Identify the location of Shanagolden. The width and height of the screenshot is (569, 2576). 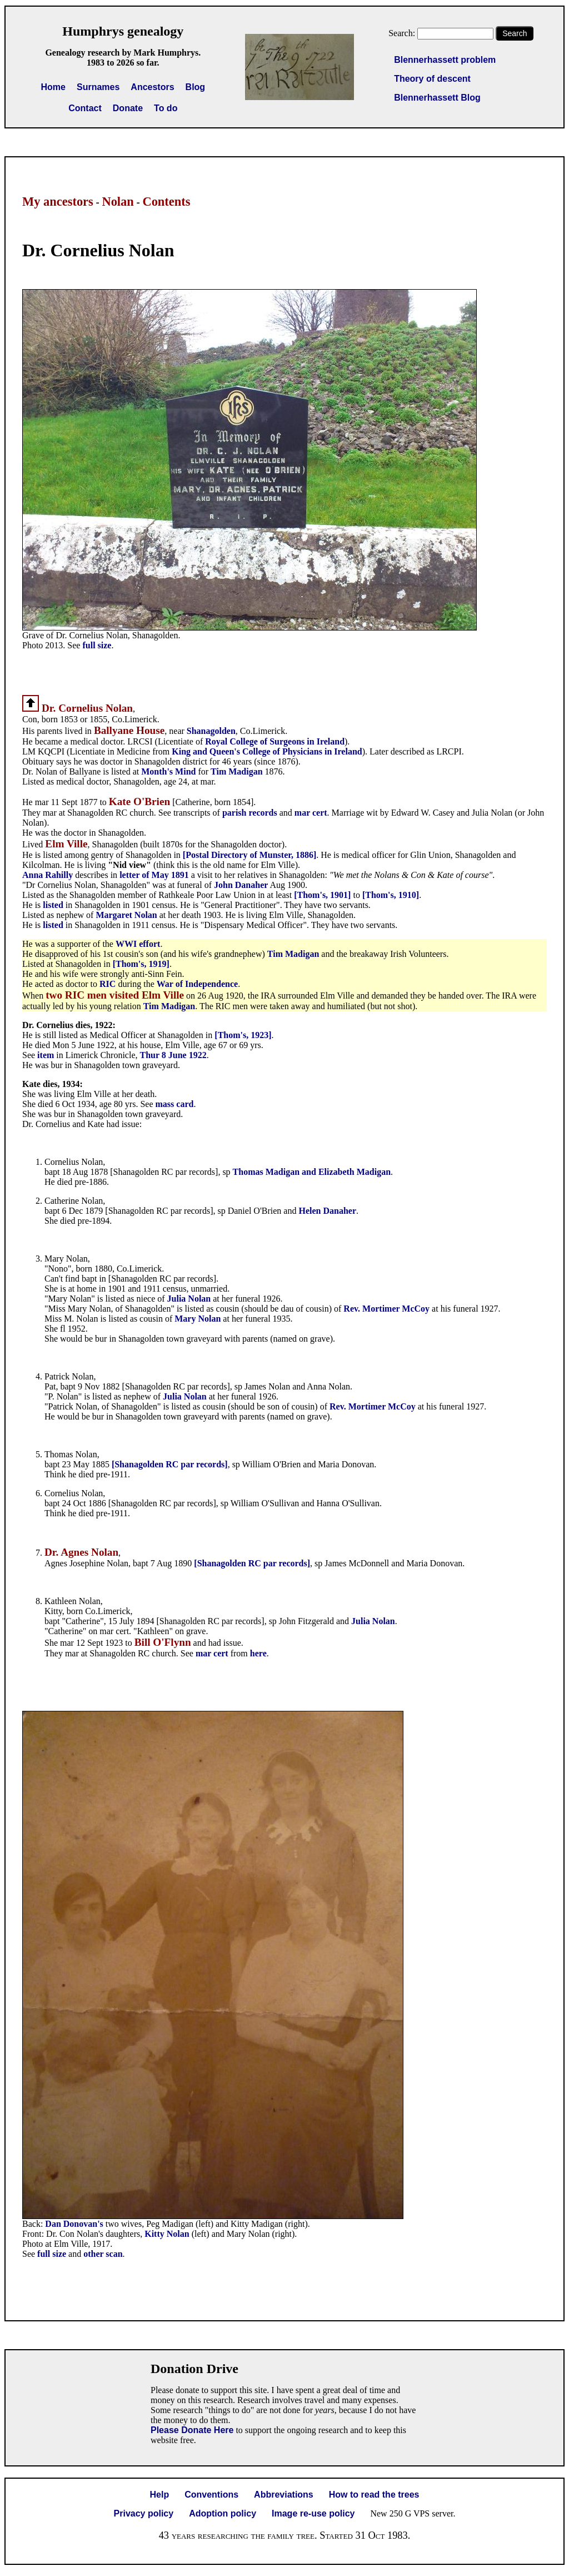
(211, 731).